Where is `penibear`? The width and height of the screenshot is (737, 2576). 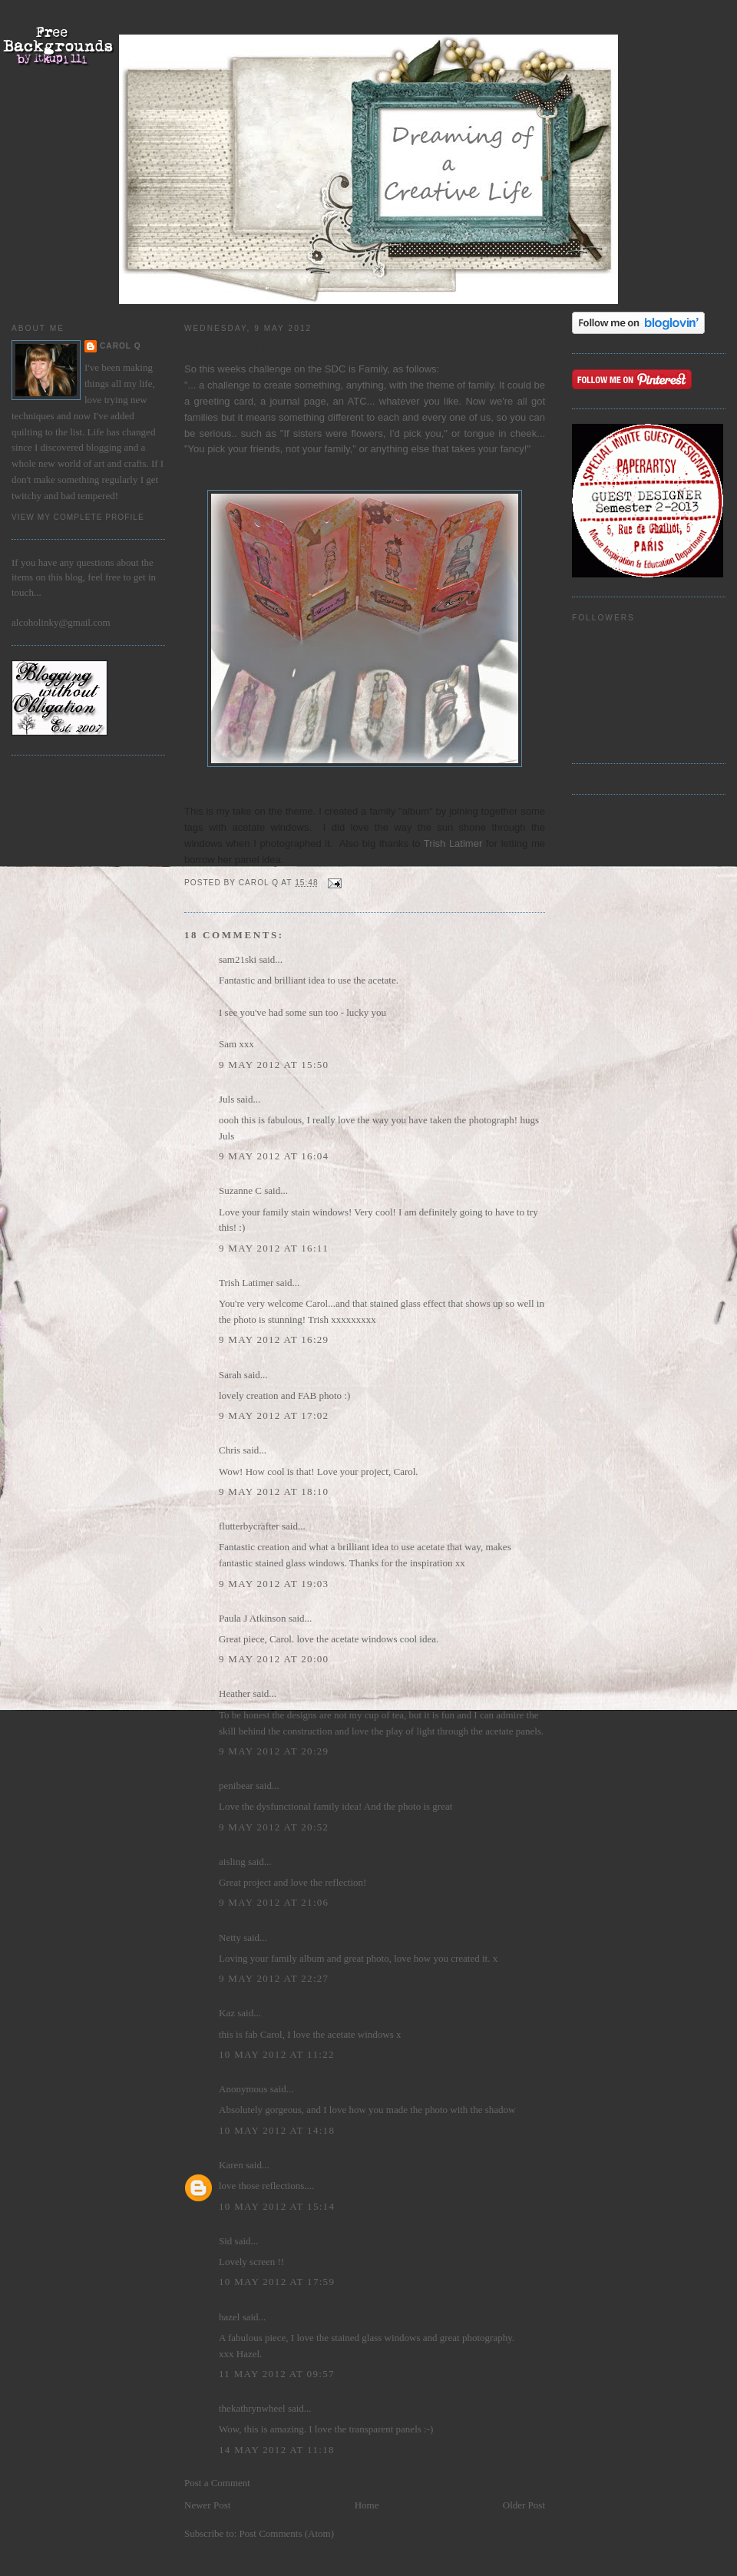
penibear is located at coordinates (236, 1785).